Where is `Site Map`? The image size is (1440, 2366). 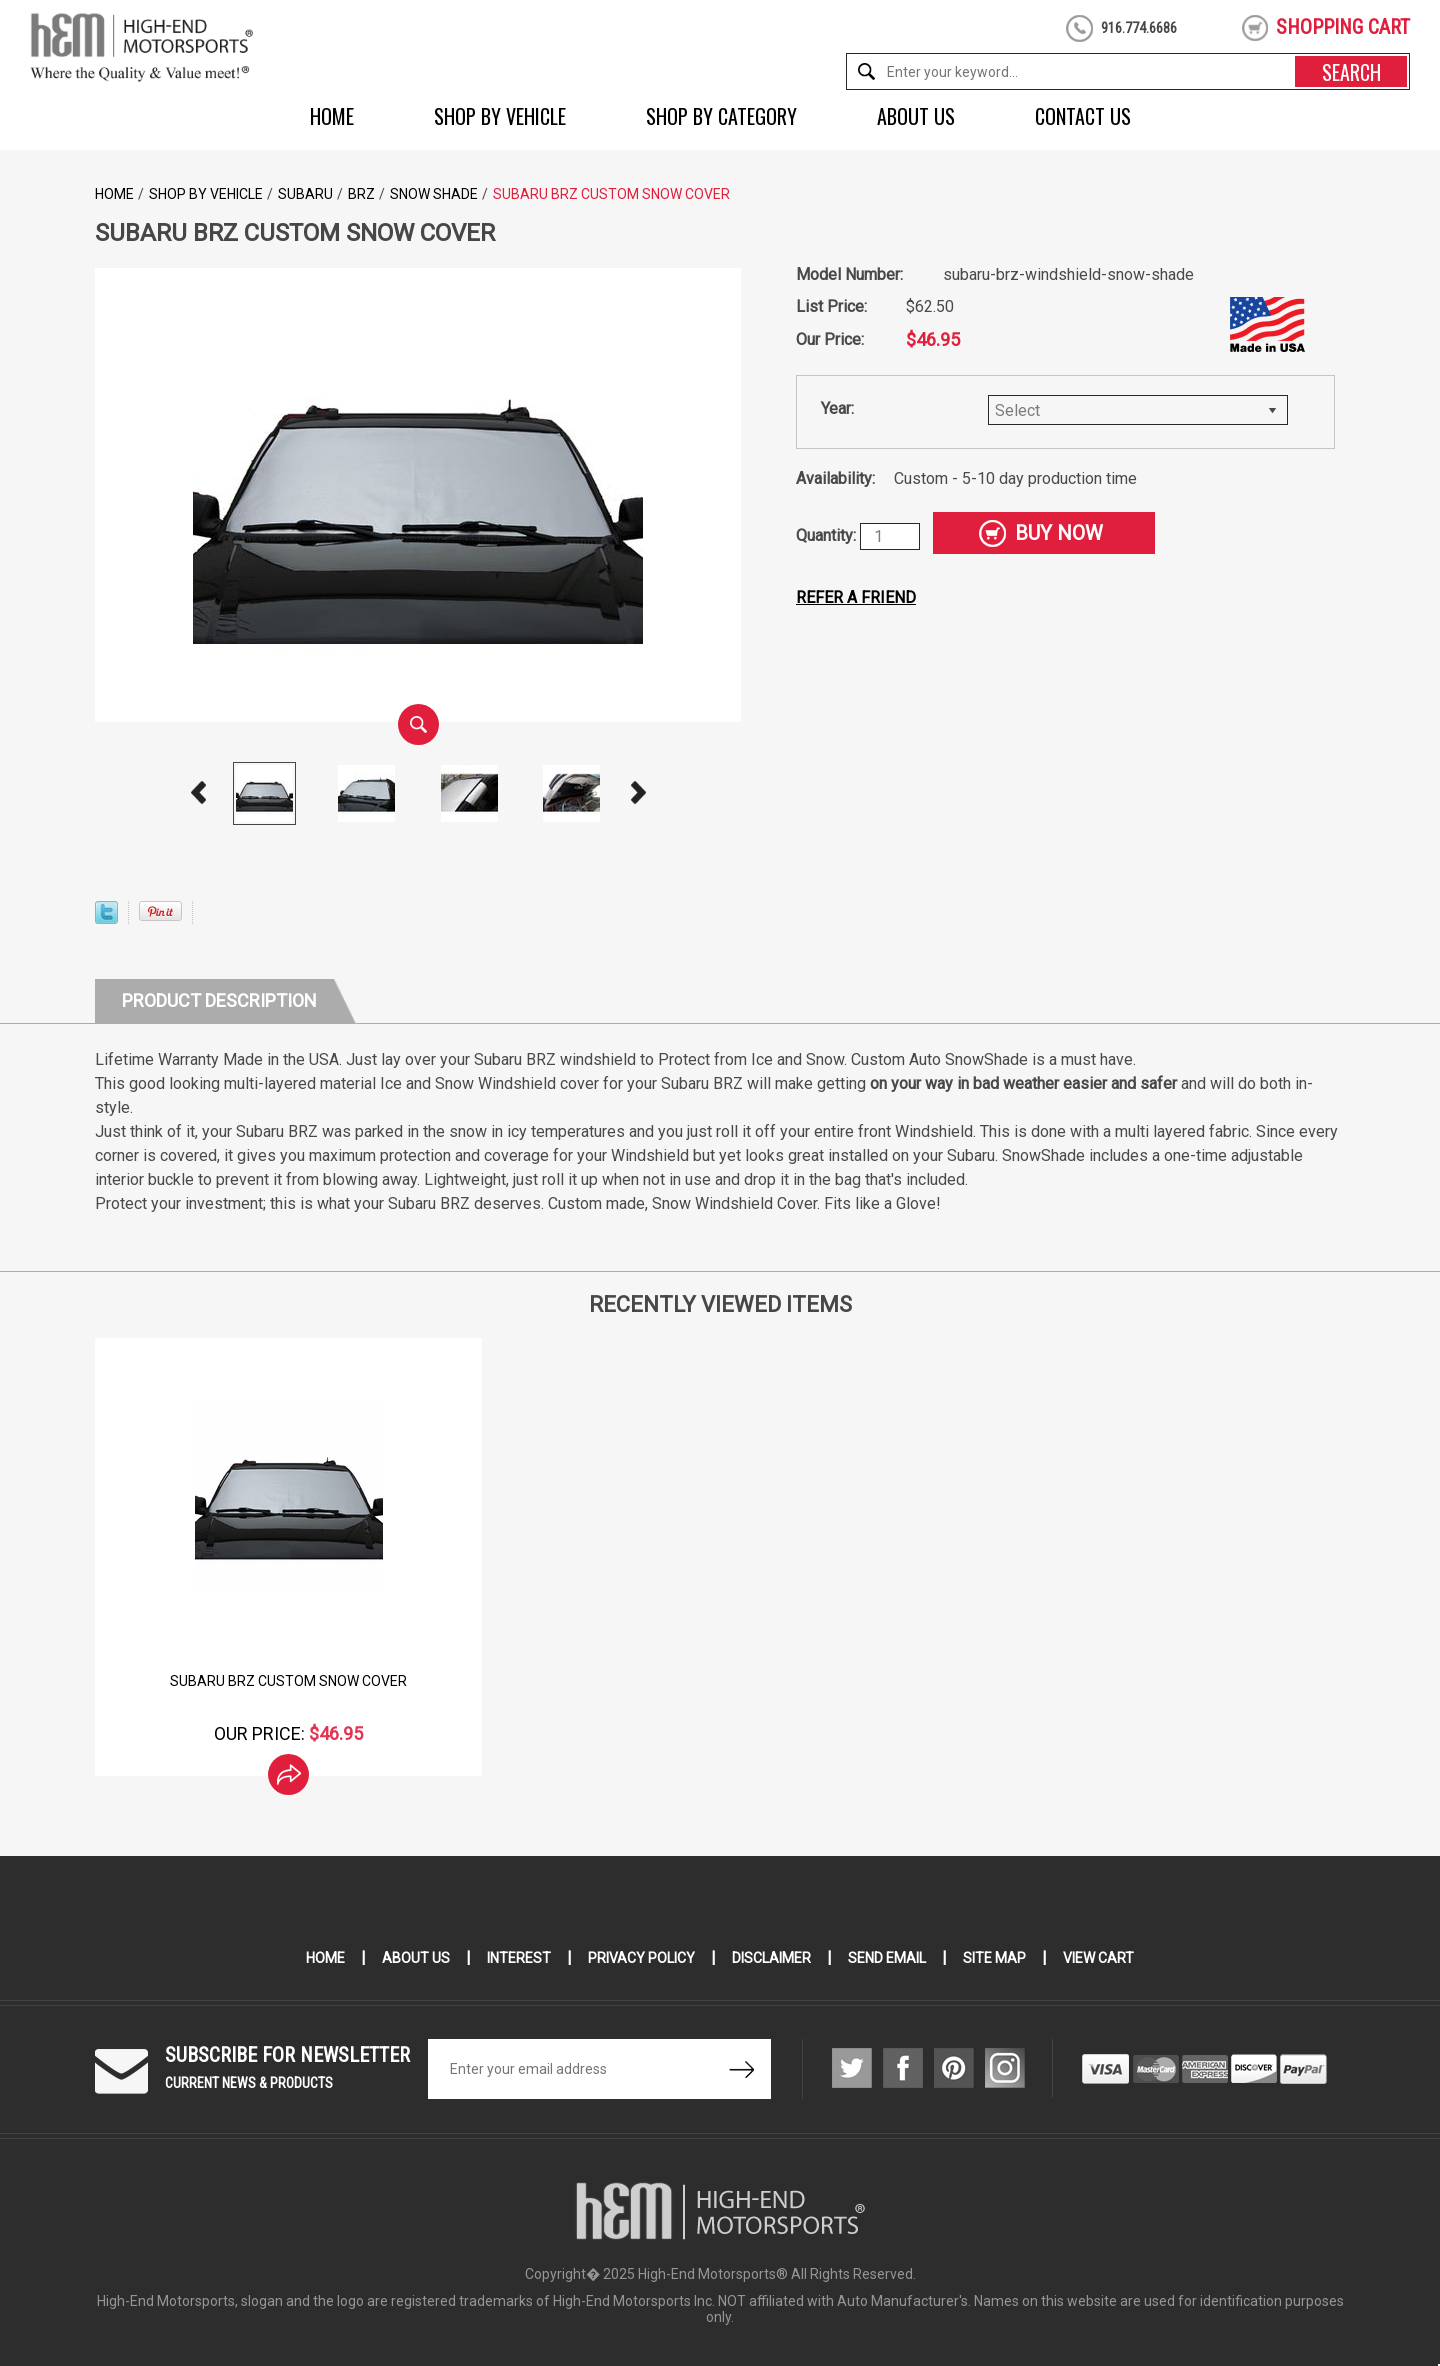 Site Map is located at coordinates (994, 1958).